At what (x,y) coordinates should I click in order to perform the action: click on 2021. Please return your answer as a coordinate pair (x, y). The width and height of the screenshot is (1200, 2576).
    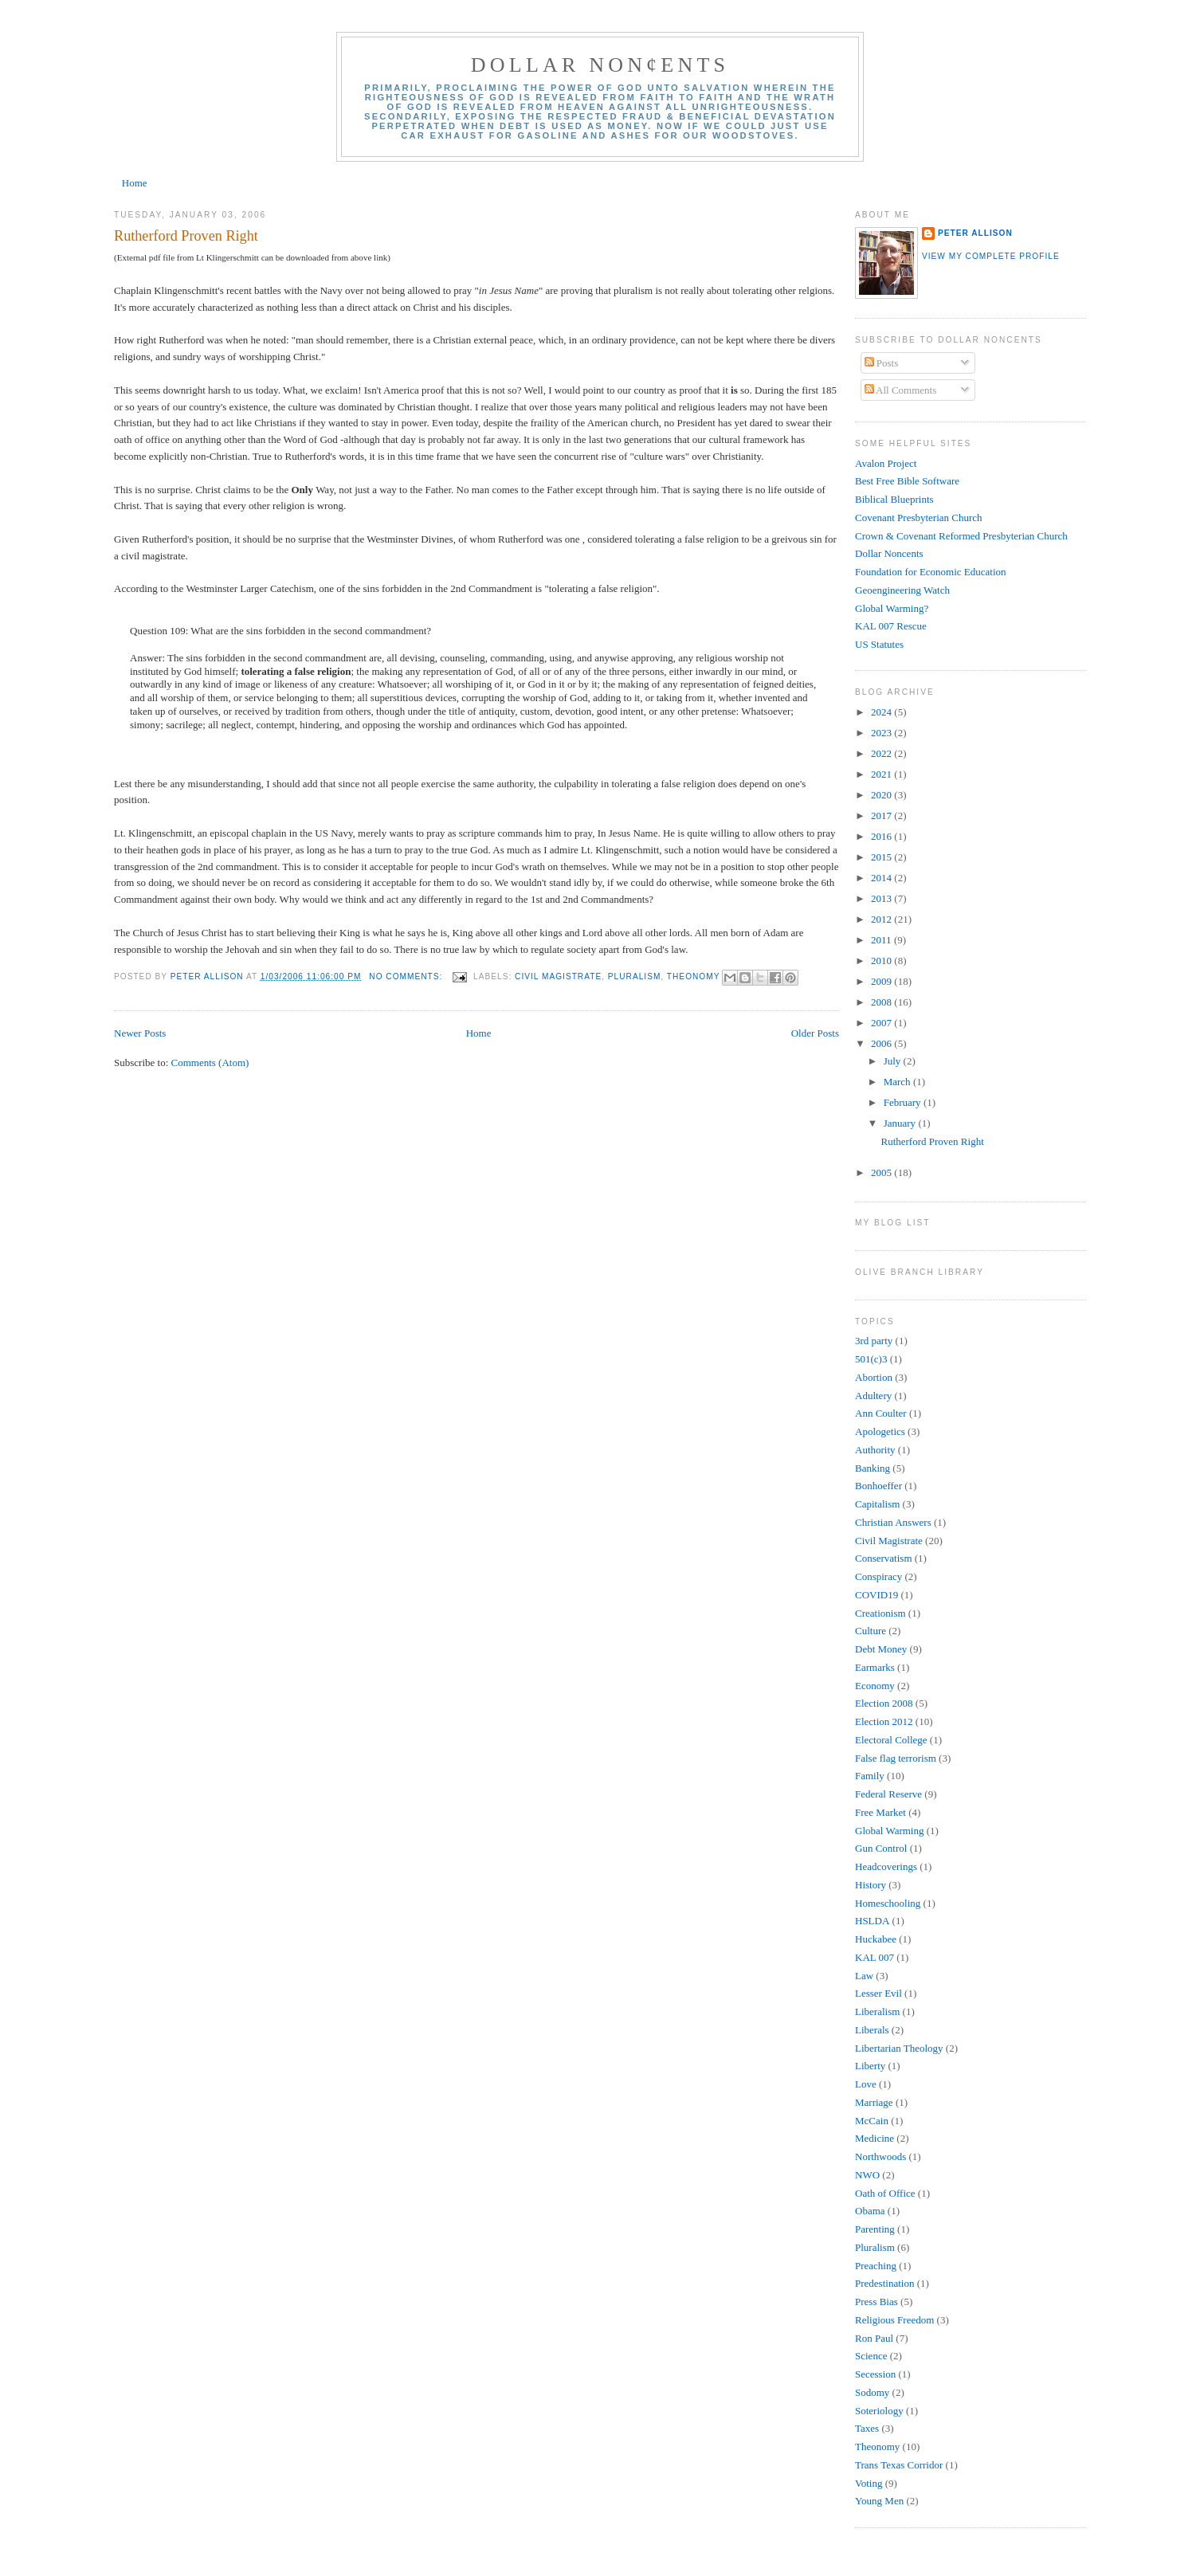
    Looking at the image, I should click on (882, 774).